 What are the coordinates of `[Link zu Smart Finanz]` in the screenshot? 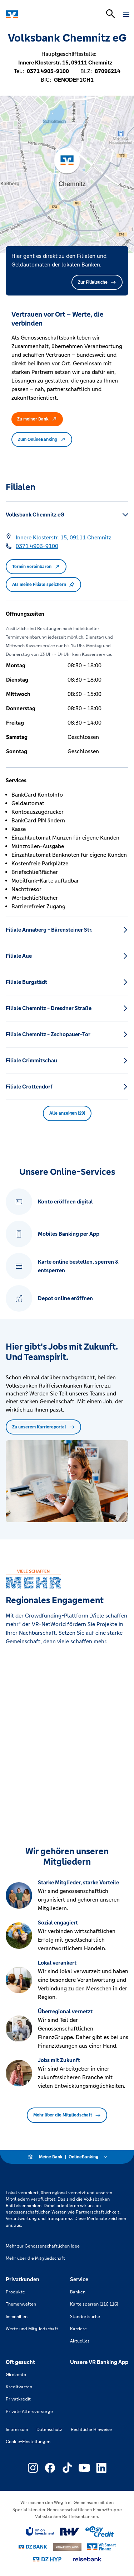 It's located at (101, 2547).